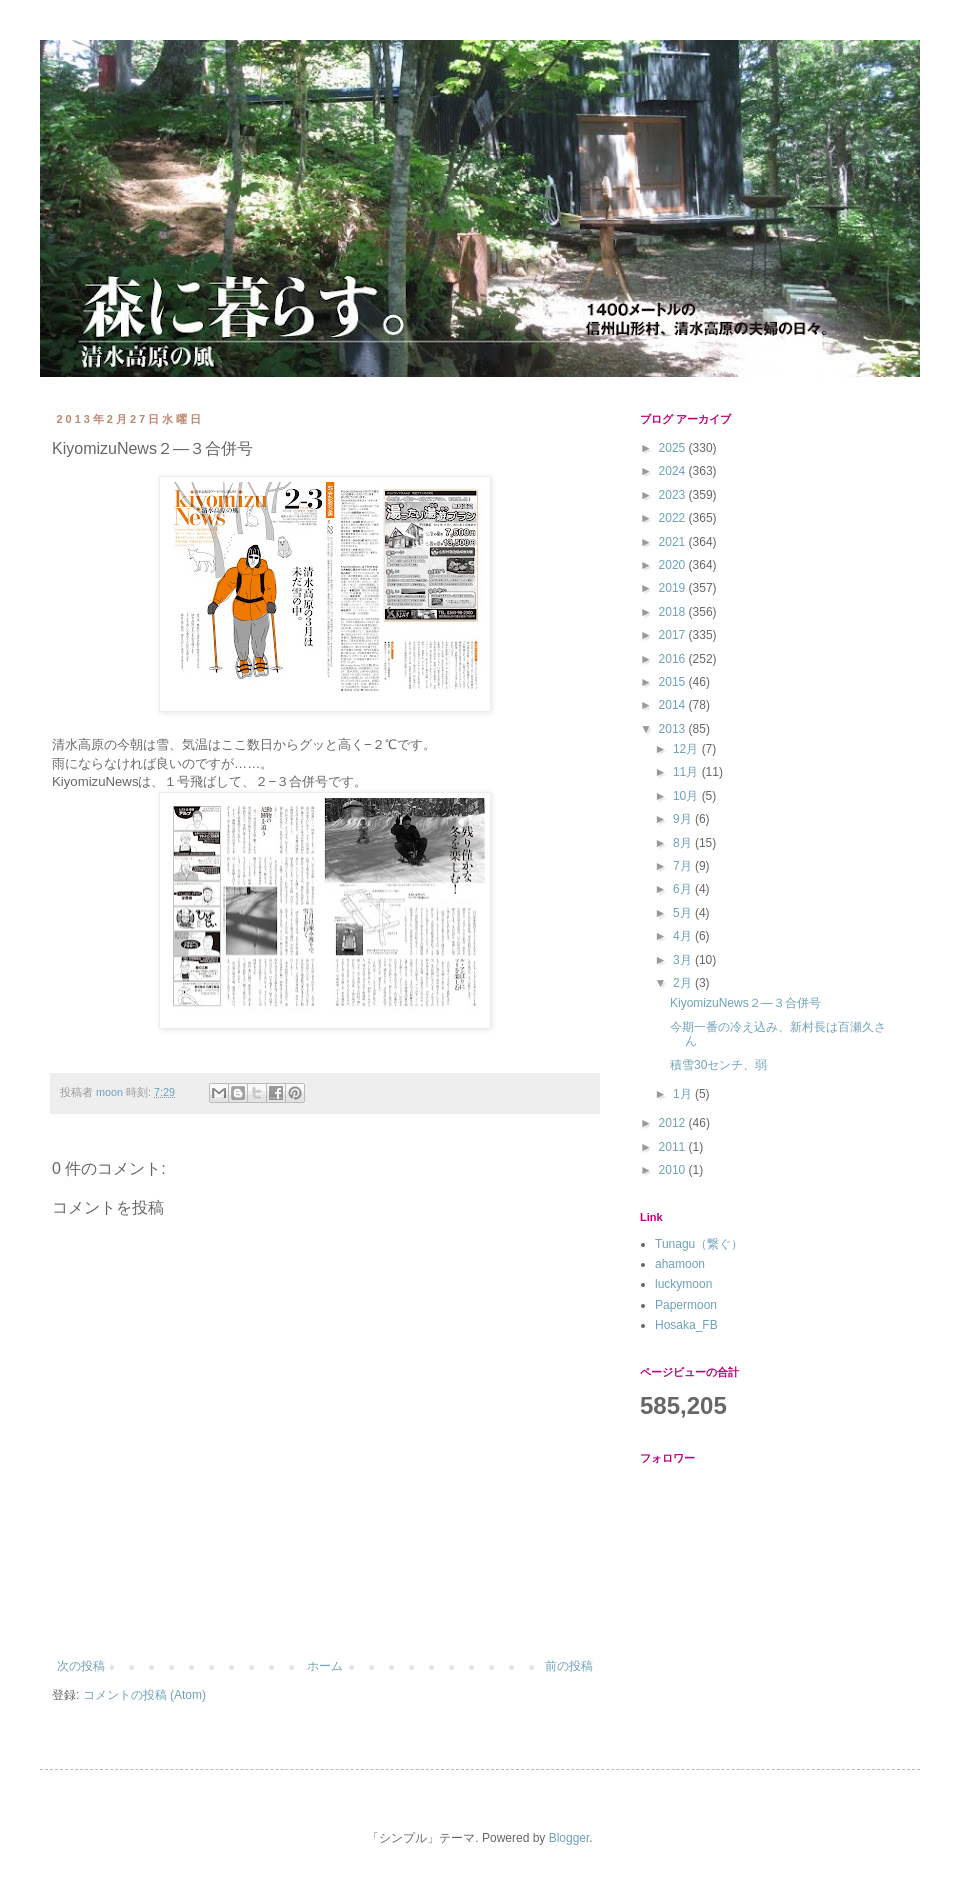 The height and width of the screenshot is (1885, 960). What do you see at coordinates (684, 819) in the screenshot?
I see `9月` at bounding box center [684, 819].